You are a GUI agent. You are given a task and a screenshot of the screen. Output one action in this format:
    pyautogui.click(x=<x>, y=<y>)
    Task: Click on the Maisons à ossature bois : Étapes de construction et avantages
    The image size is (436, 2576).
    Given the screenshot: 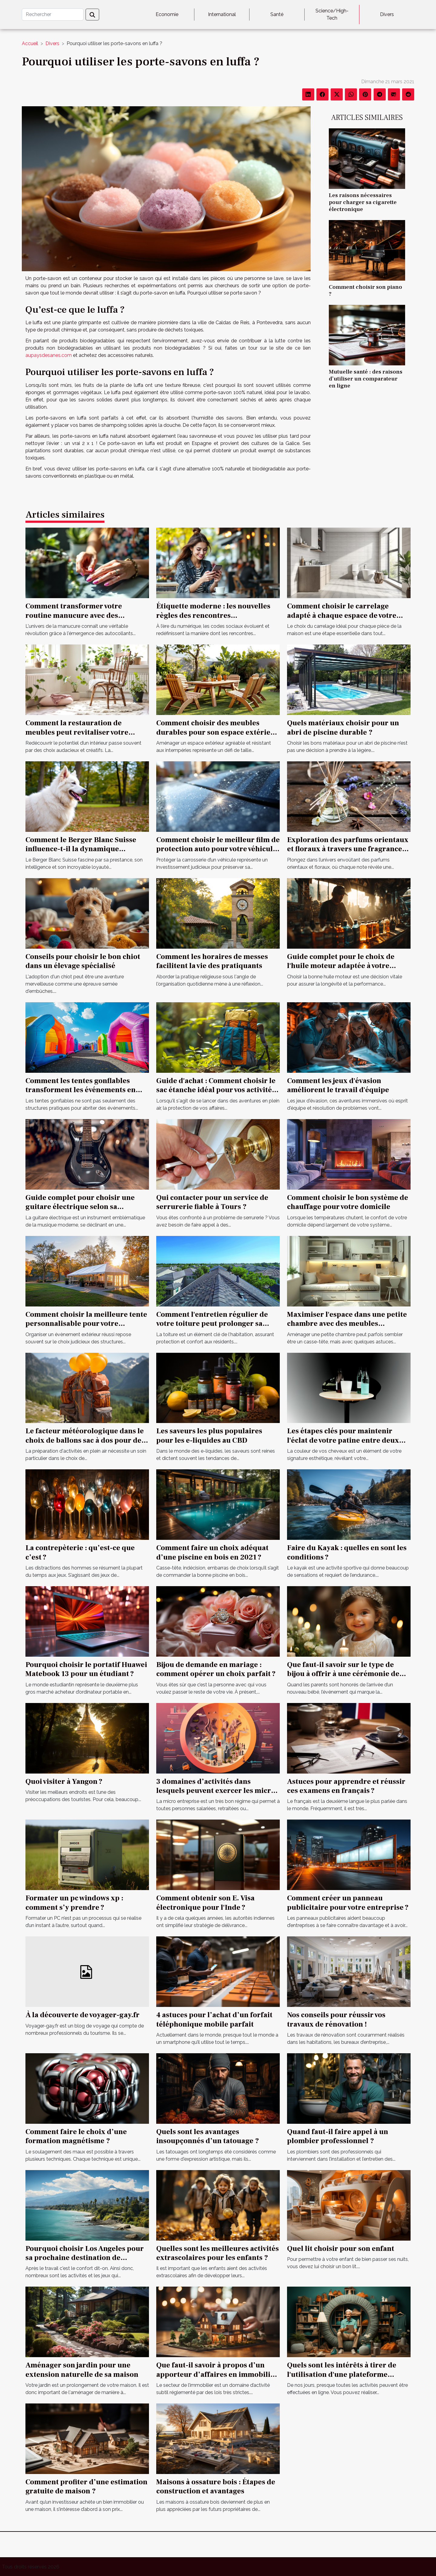 What is the action you would take?
    pyautogui.click(x=215, y=2486)
    